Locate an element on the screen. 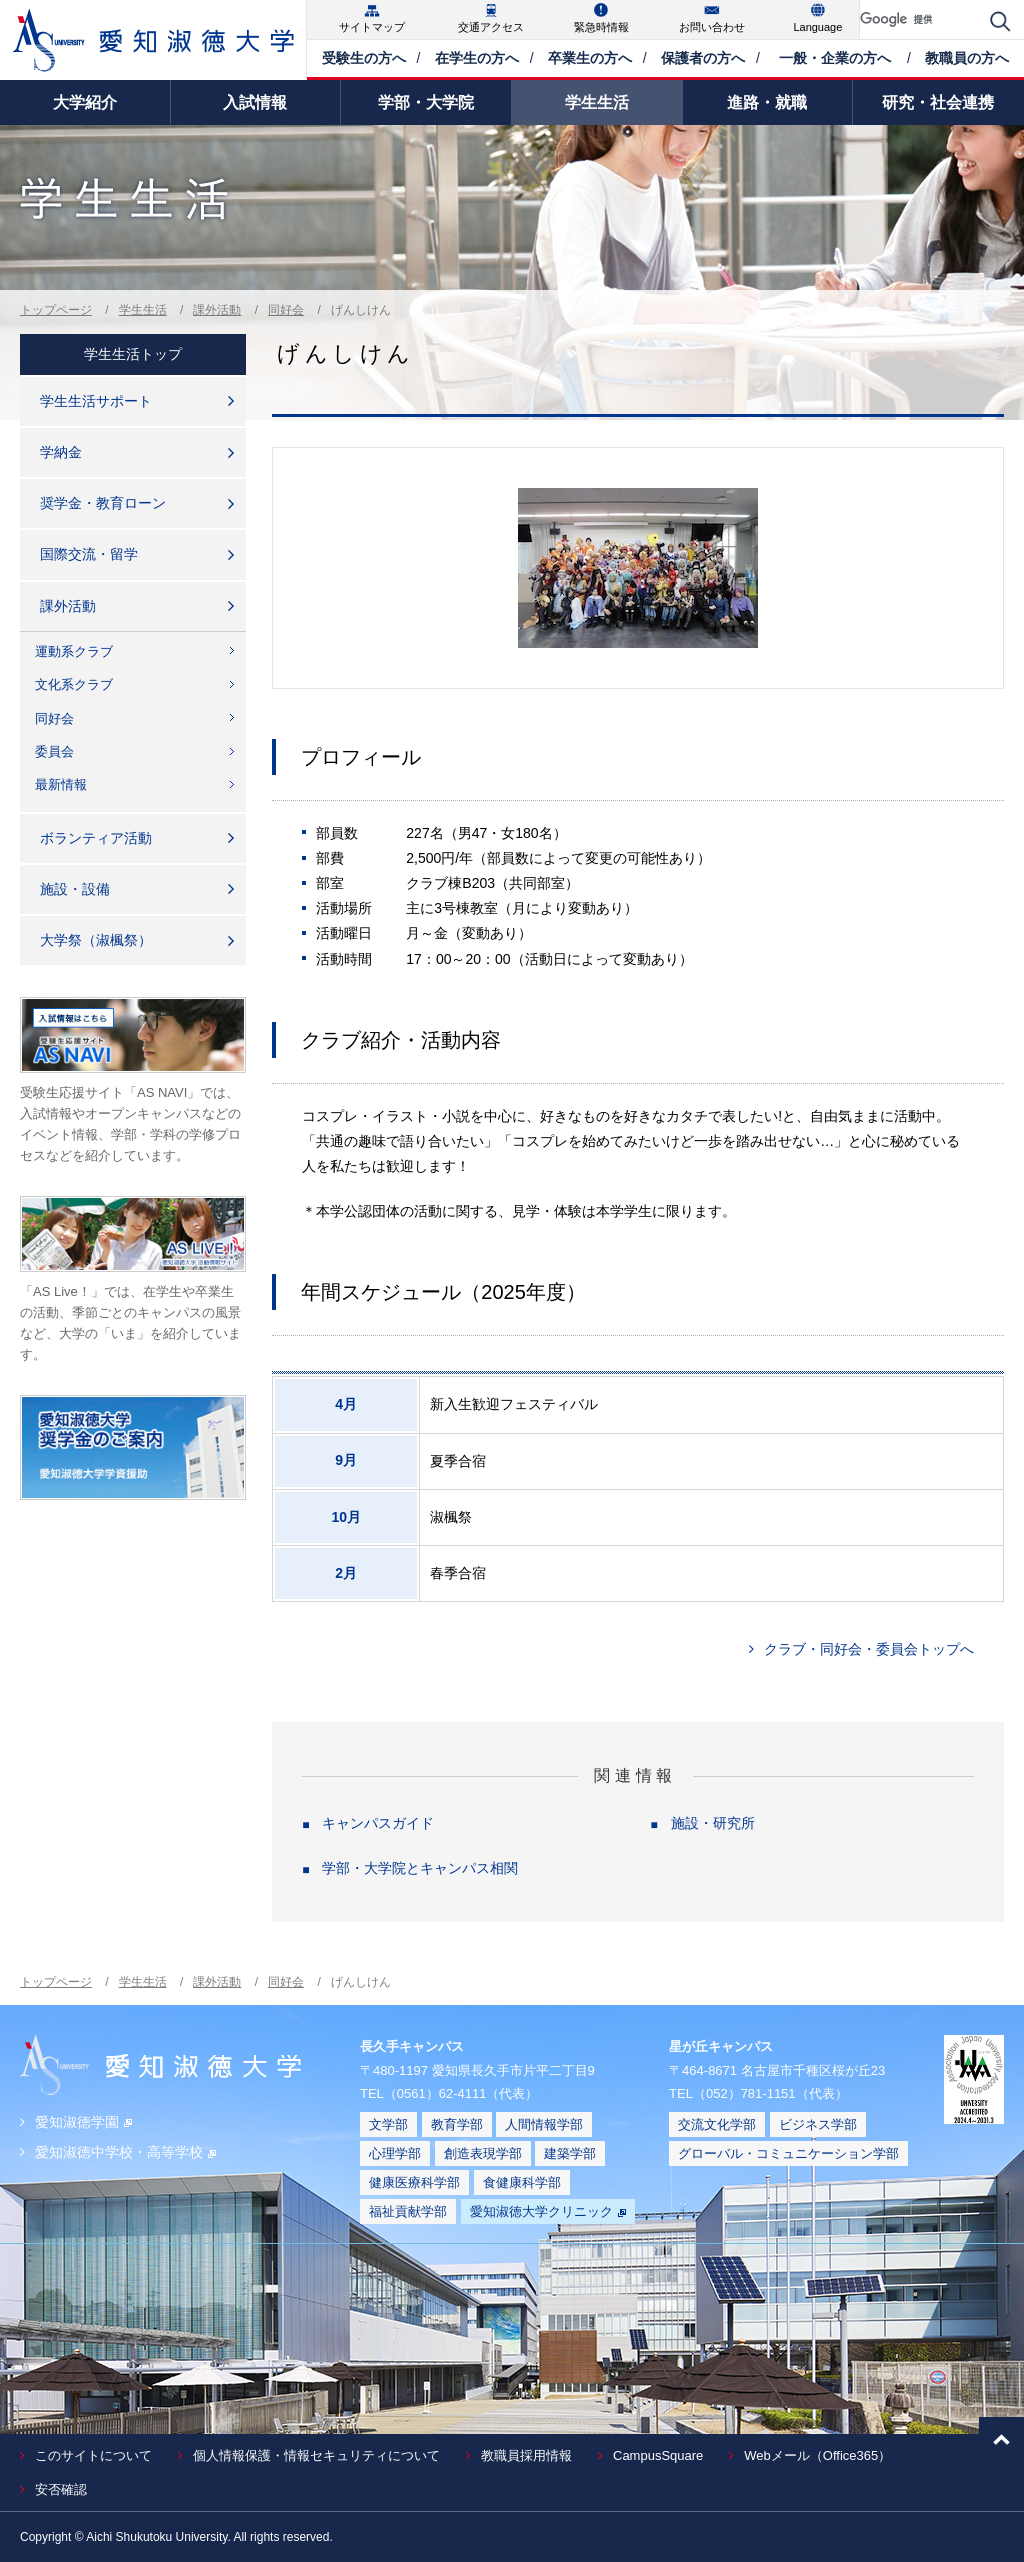  愛知淑徳中学校・高等学校 is located at coordinates (125, 2152).